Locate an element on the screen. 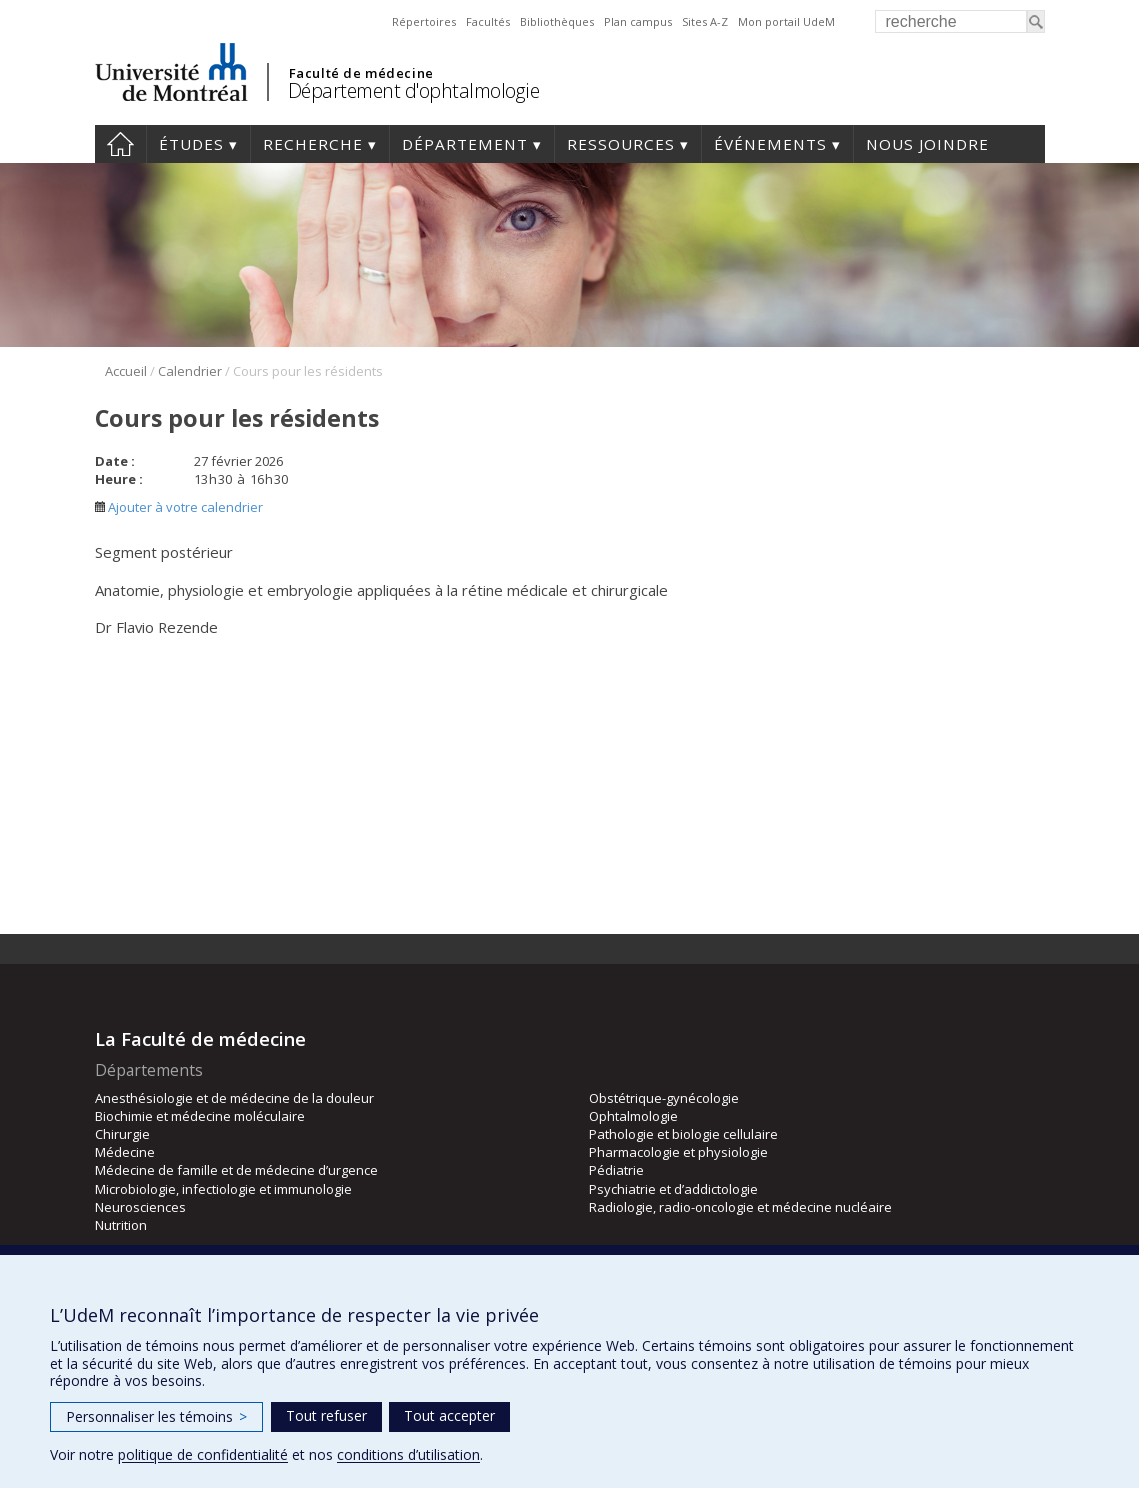  Événements is located at coordinates (770, 144).